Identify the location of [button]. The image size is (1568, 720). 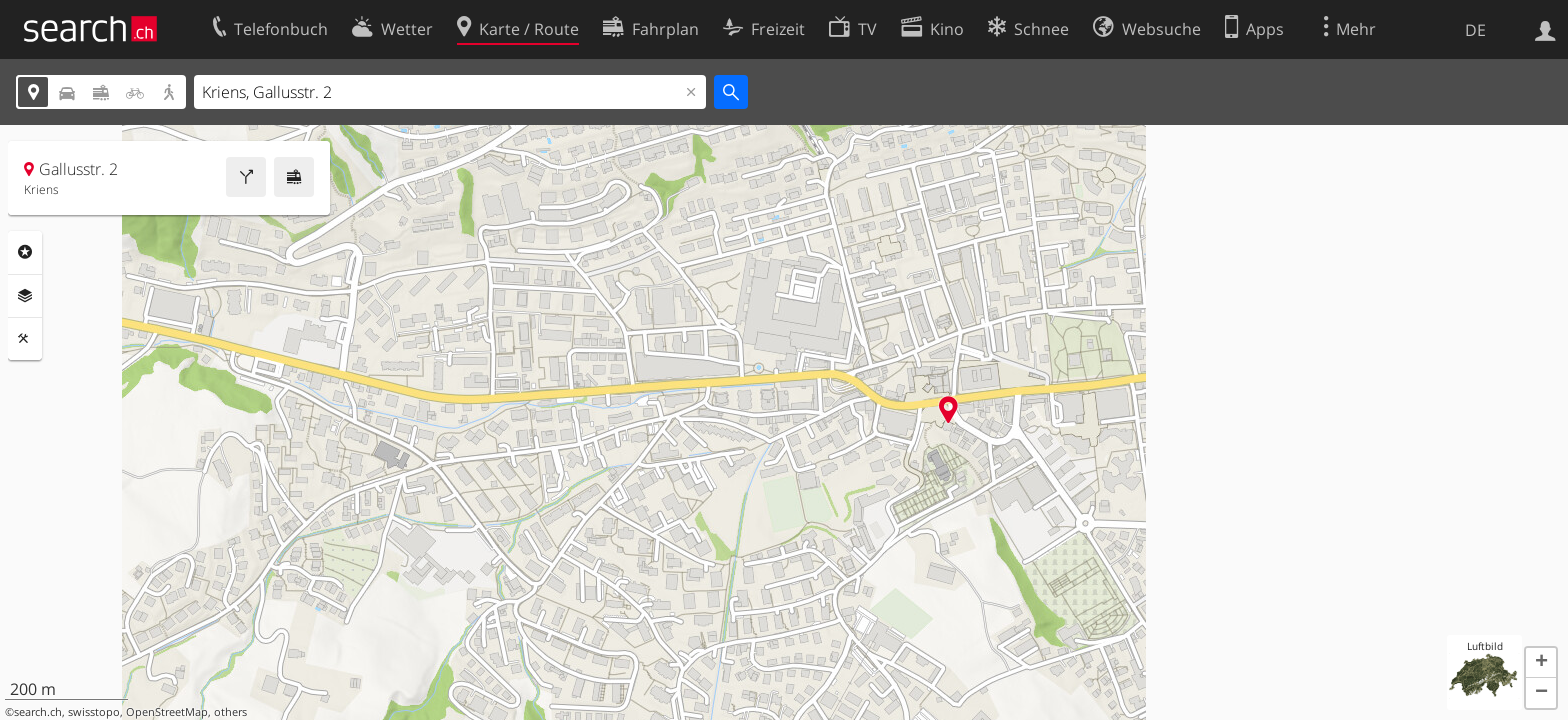
(1541, 663).